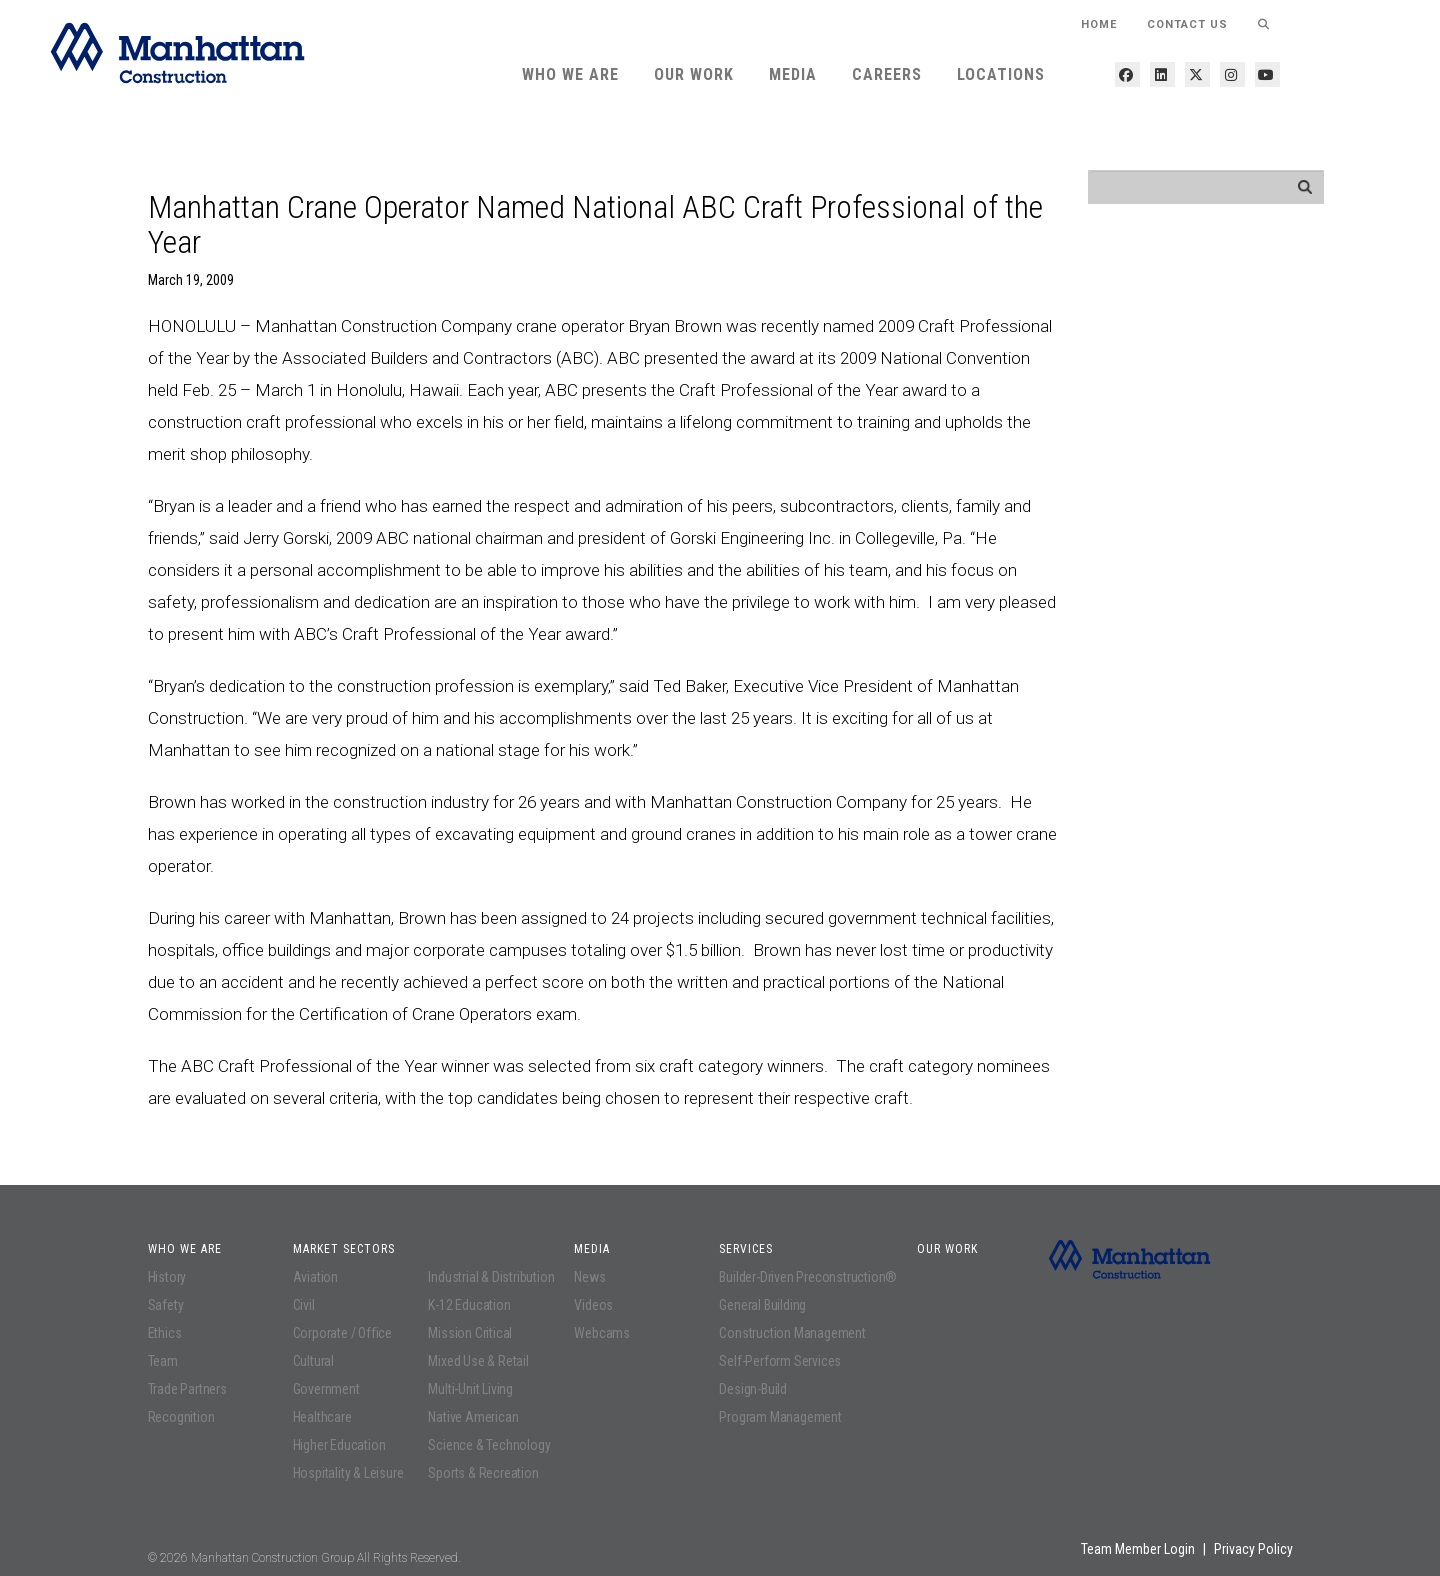 The width and height of the screenshot is (1440, 1576). What do you see at coordinates (344, 1249) in the screenshot?
I see `Market Sectors` at bounding box center [344, 1249].